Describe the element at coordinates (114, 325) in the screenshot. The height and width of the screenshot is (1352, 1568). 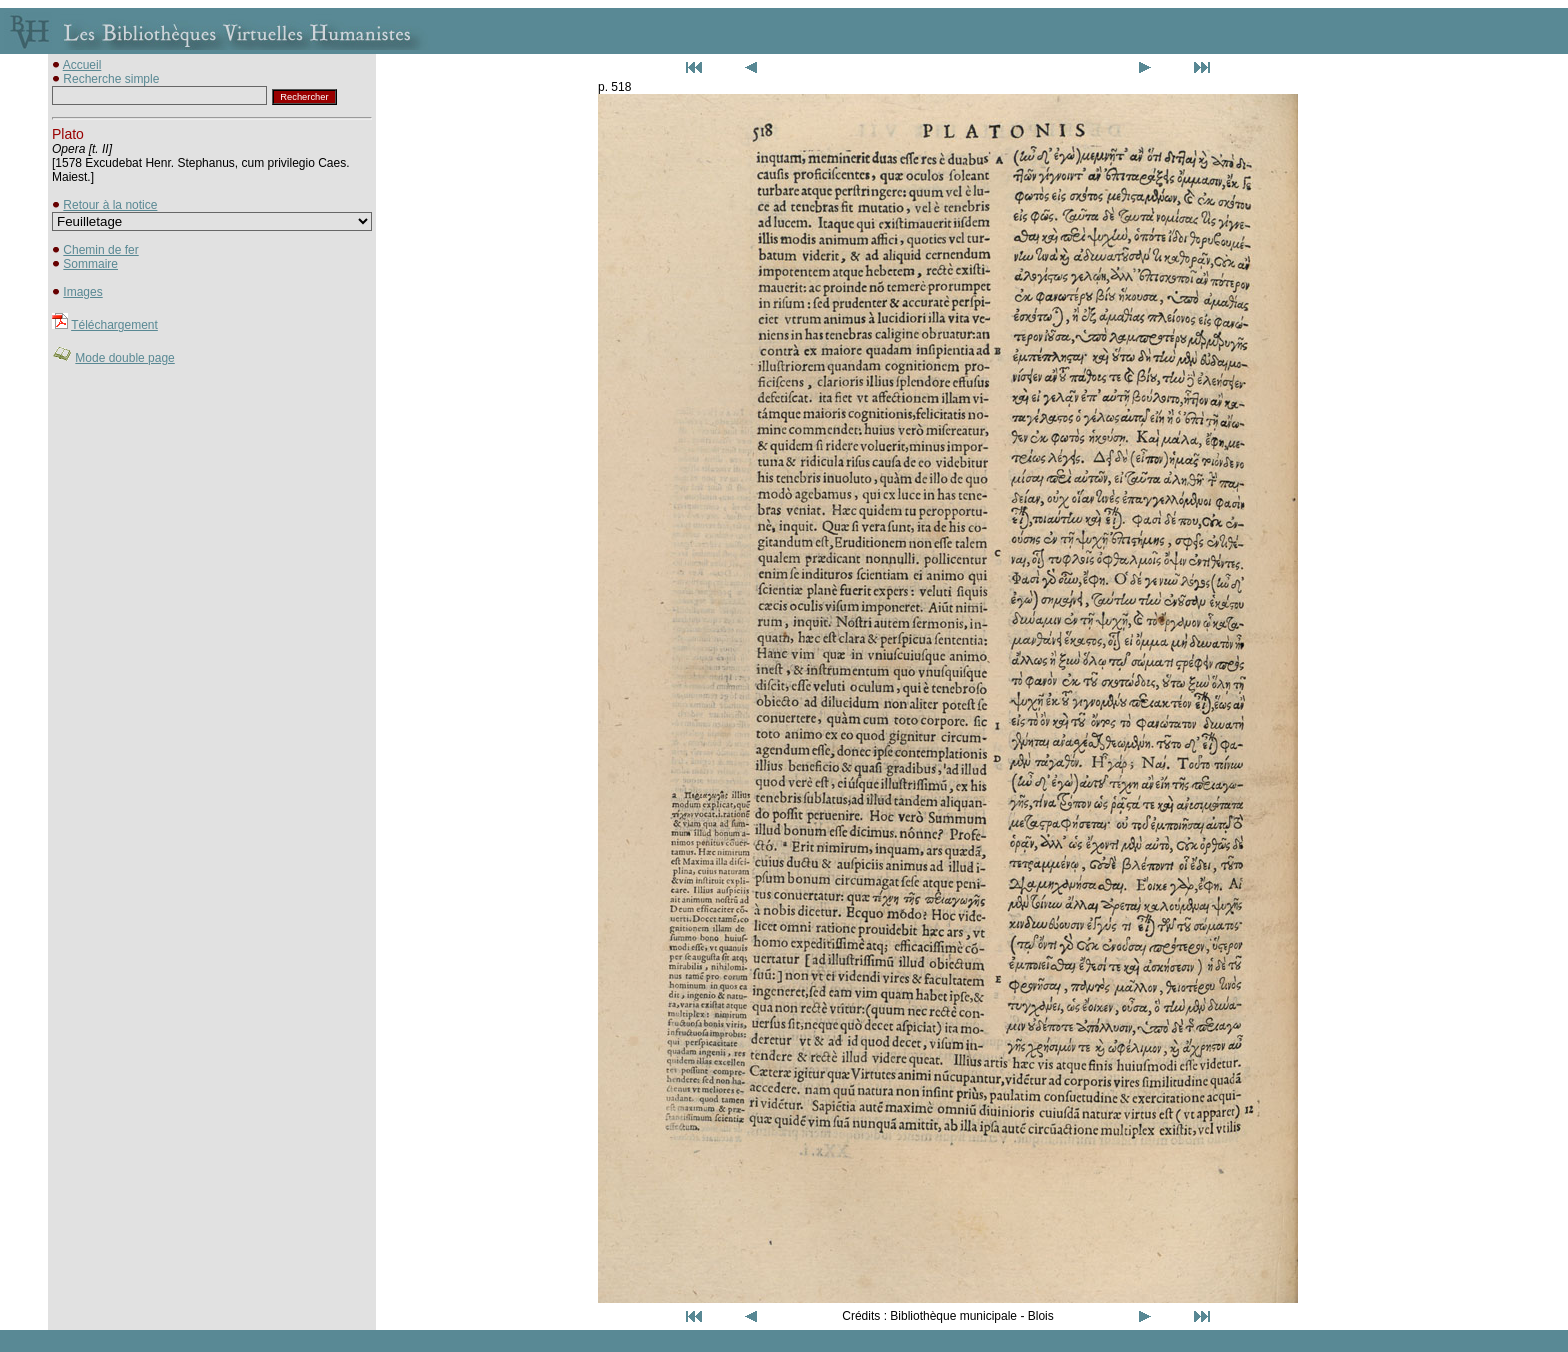
I see `Téléchargement` at that location.